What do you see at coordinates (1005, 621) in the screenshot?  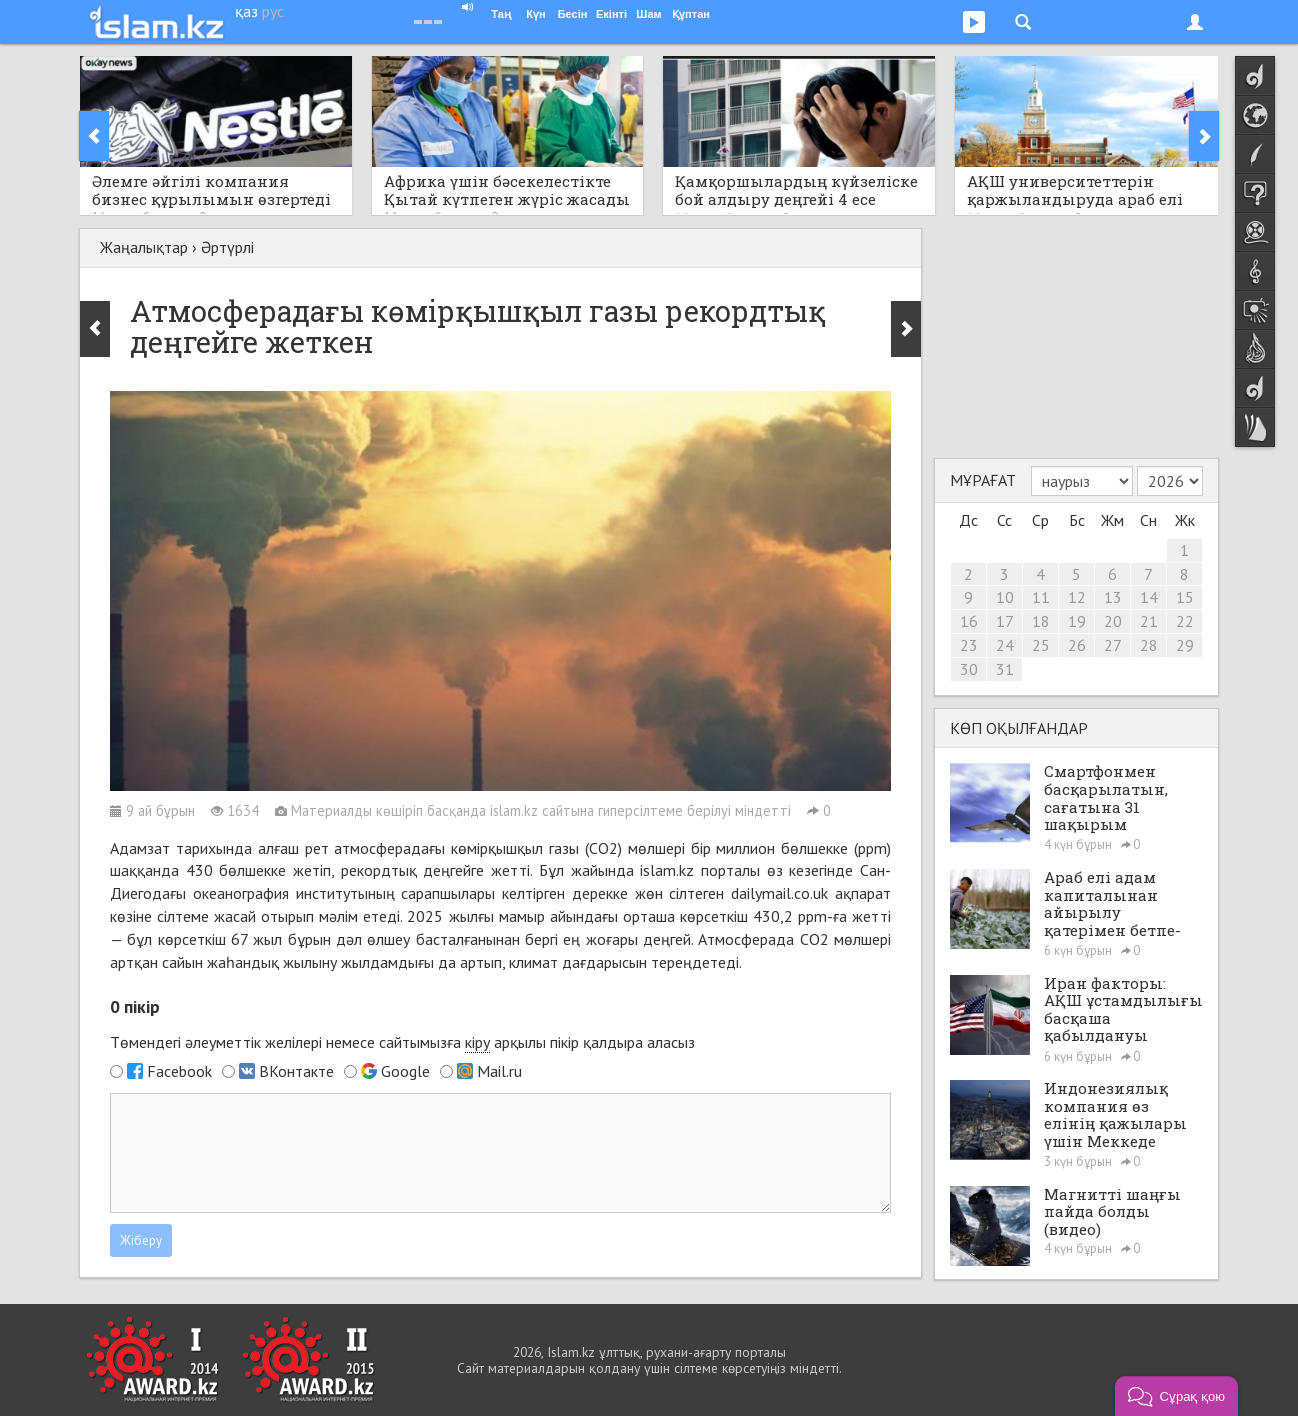 I see `17` at bounding box center [1005, 621].